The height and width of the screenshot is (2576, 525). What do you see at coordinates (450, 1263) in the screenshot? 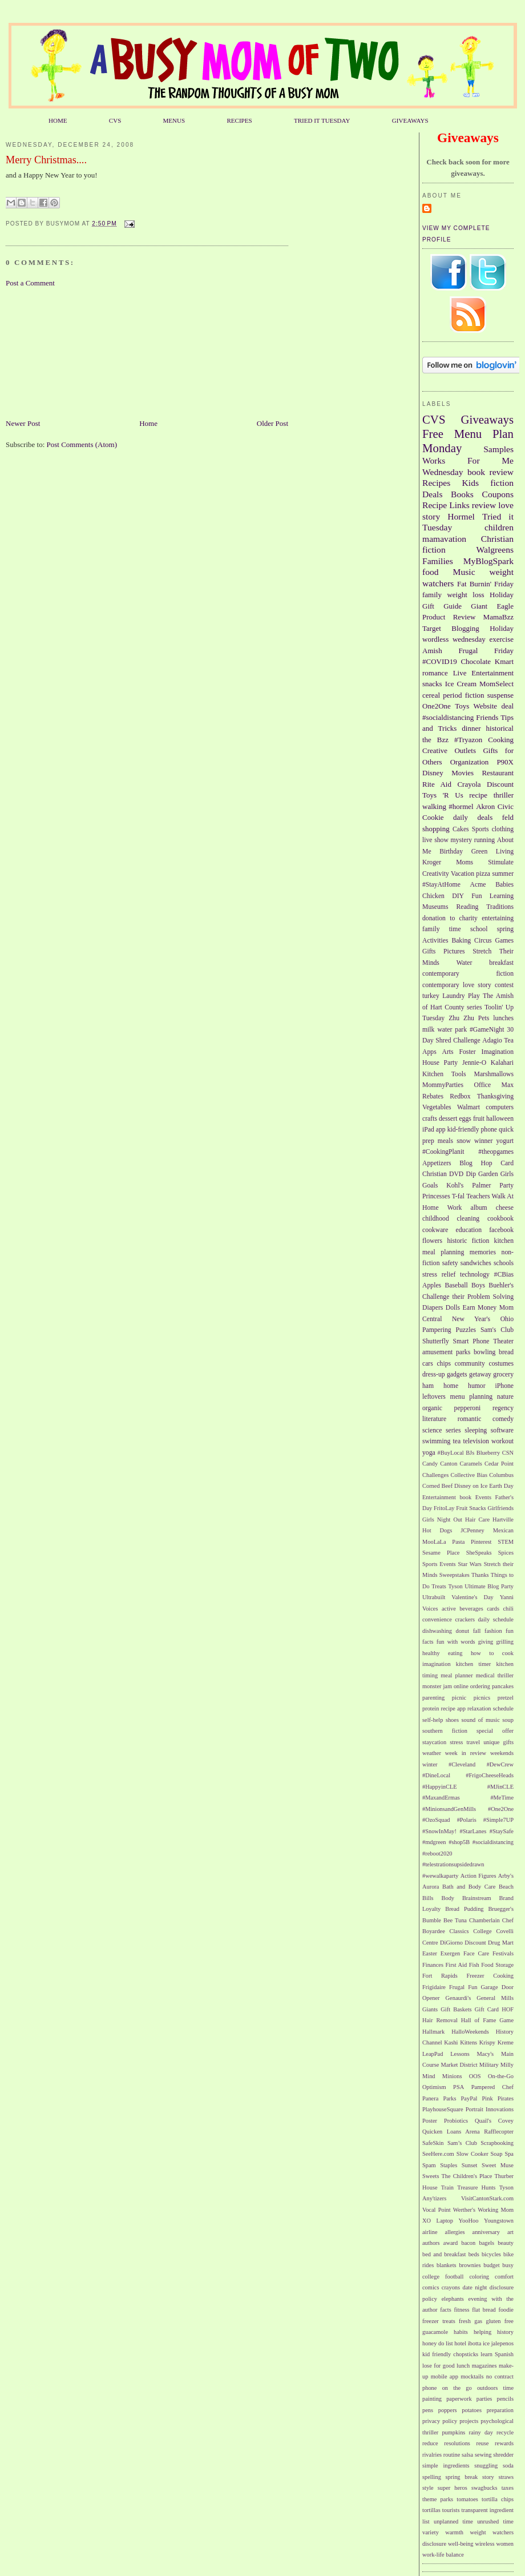
I see `safety` at bounding box center [450, 1263].